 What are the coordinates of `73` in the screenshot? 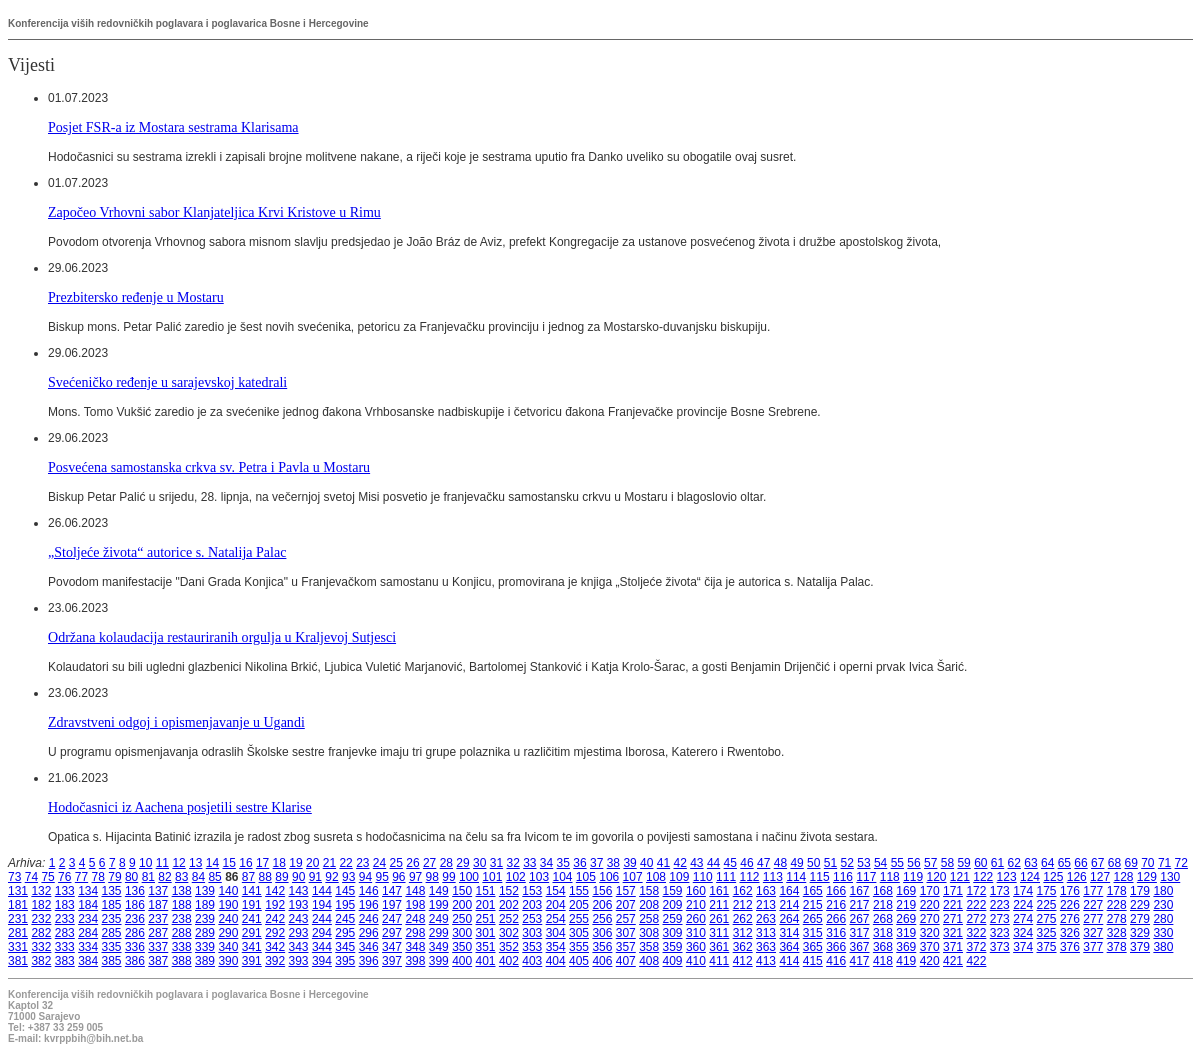 It's located at (14, 877).